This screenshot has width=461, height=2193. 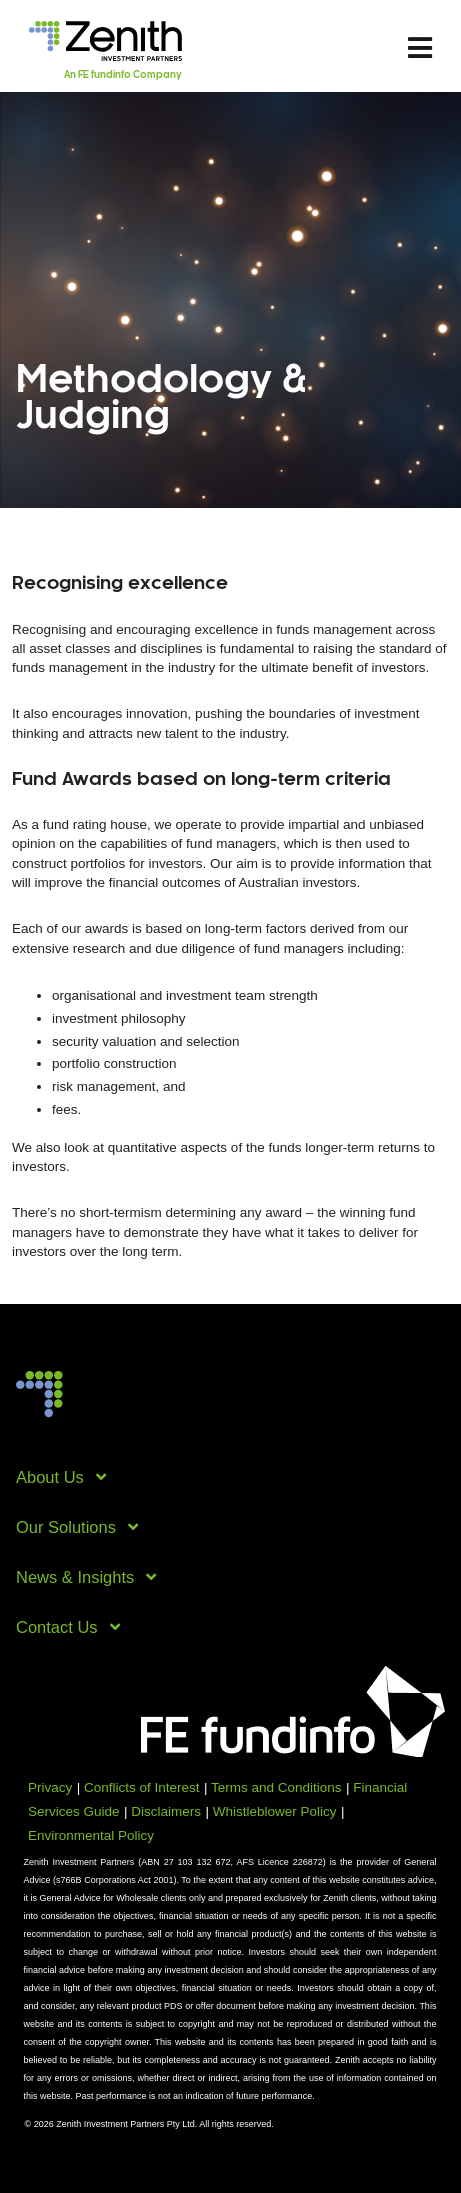 I want to click on Disclaimers, so click(x=166, y=1811).